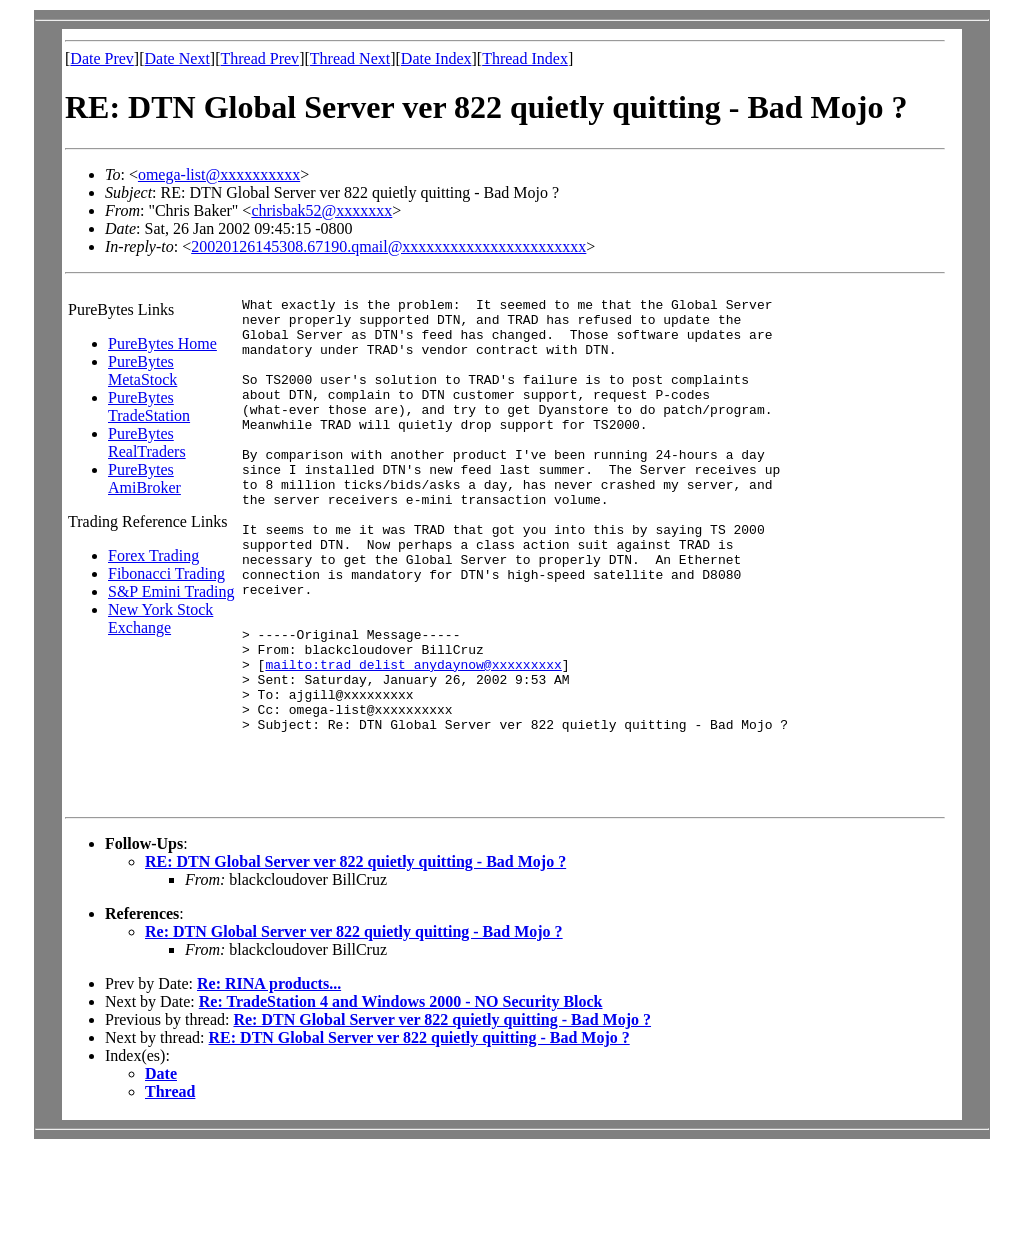 This screenshot has width=1024, height=1248. Describe the element at coordinates (321, 210) in the screenshot. I see `chrisbak52@xxxxxxx` at that location.